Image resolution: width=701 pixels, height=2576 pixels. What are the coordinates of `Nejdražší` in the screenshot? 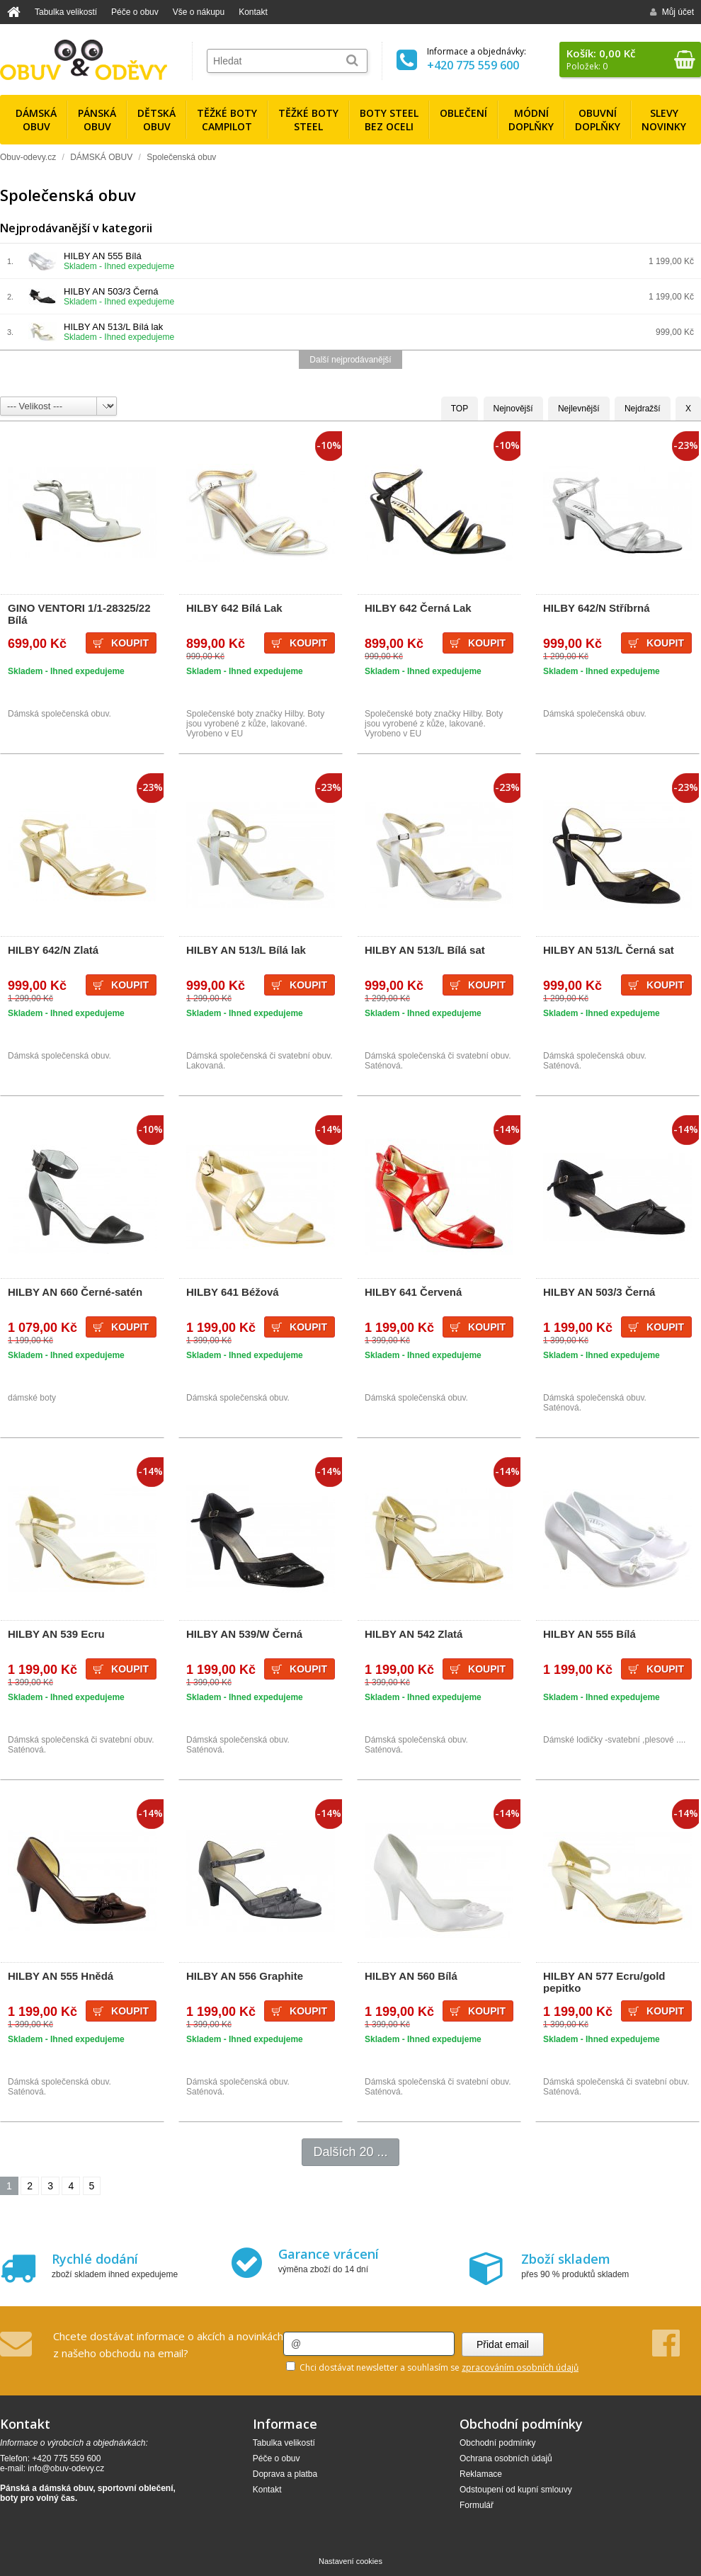 It's located at (643, 409).